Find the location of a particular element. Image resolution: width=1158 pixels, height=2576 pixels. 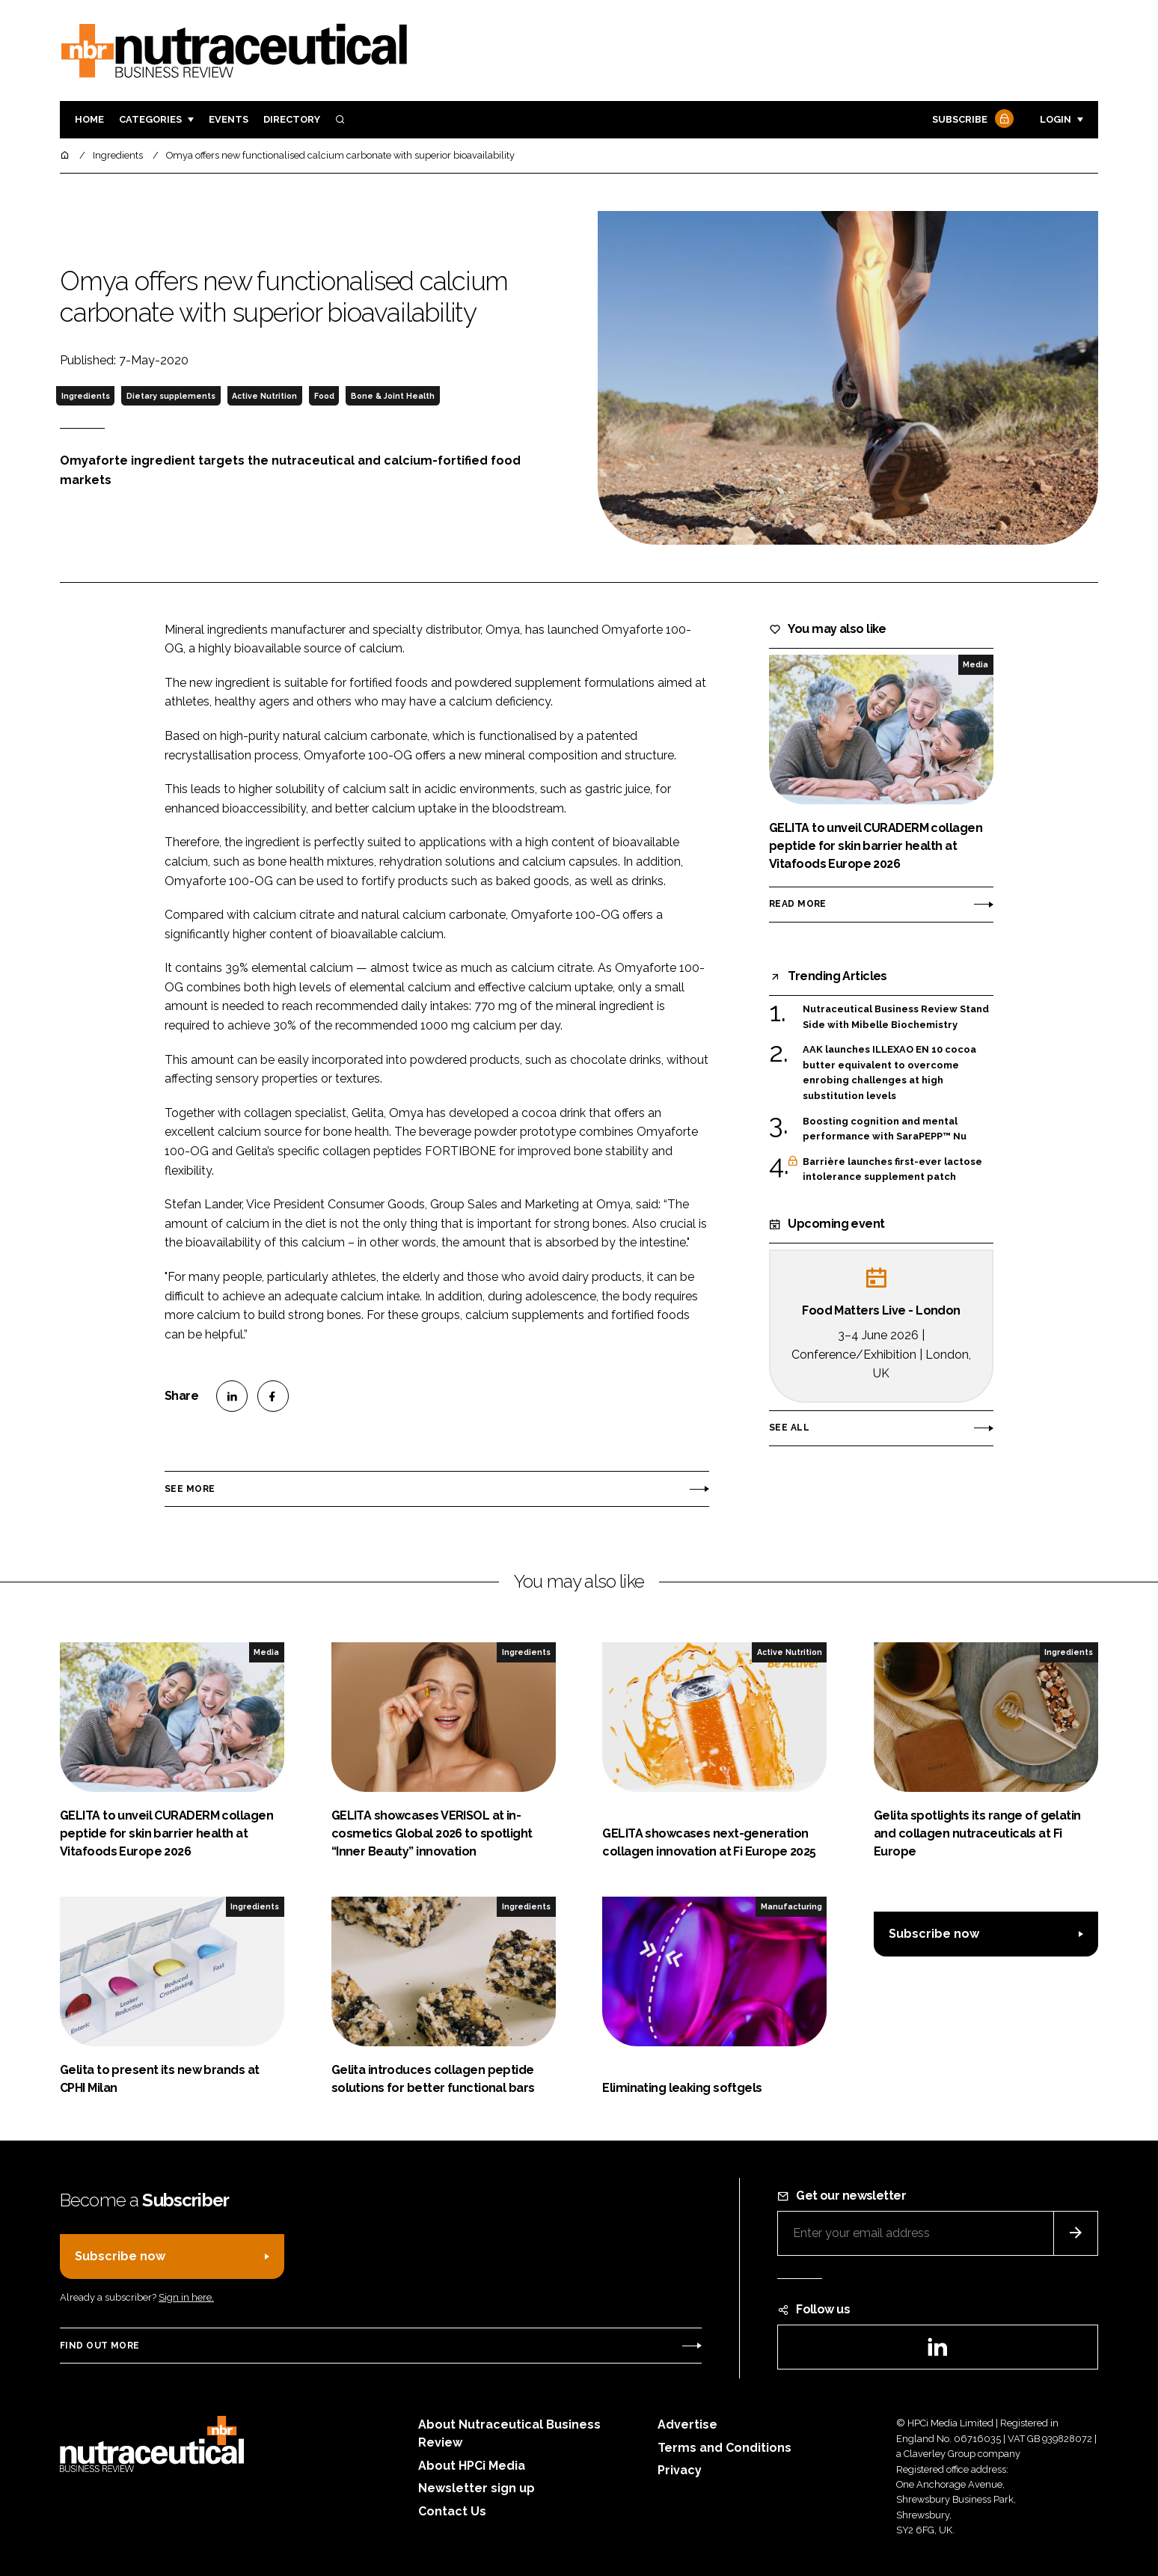

Events is located at coordinates (228, 119).